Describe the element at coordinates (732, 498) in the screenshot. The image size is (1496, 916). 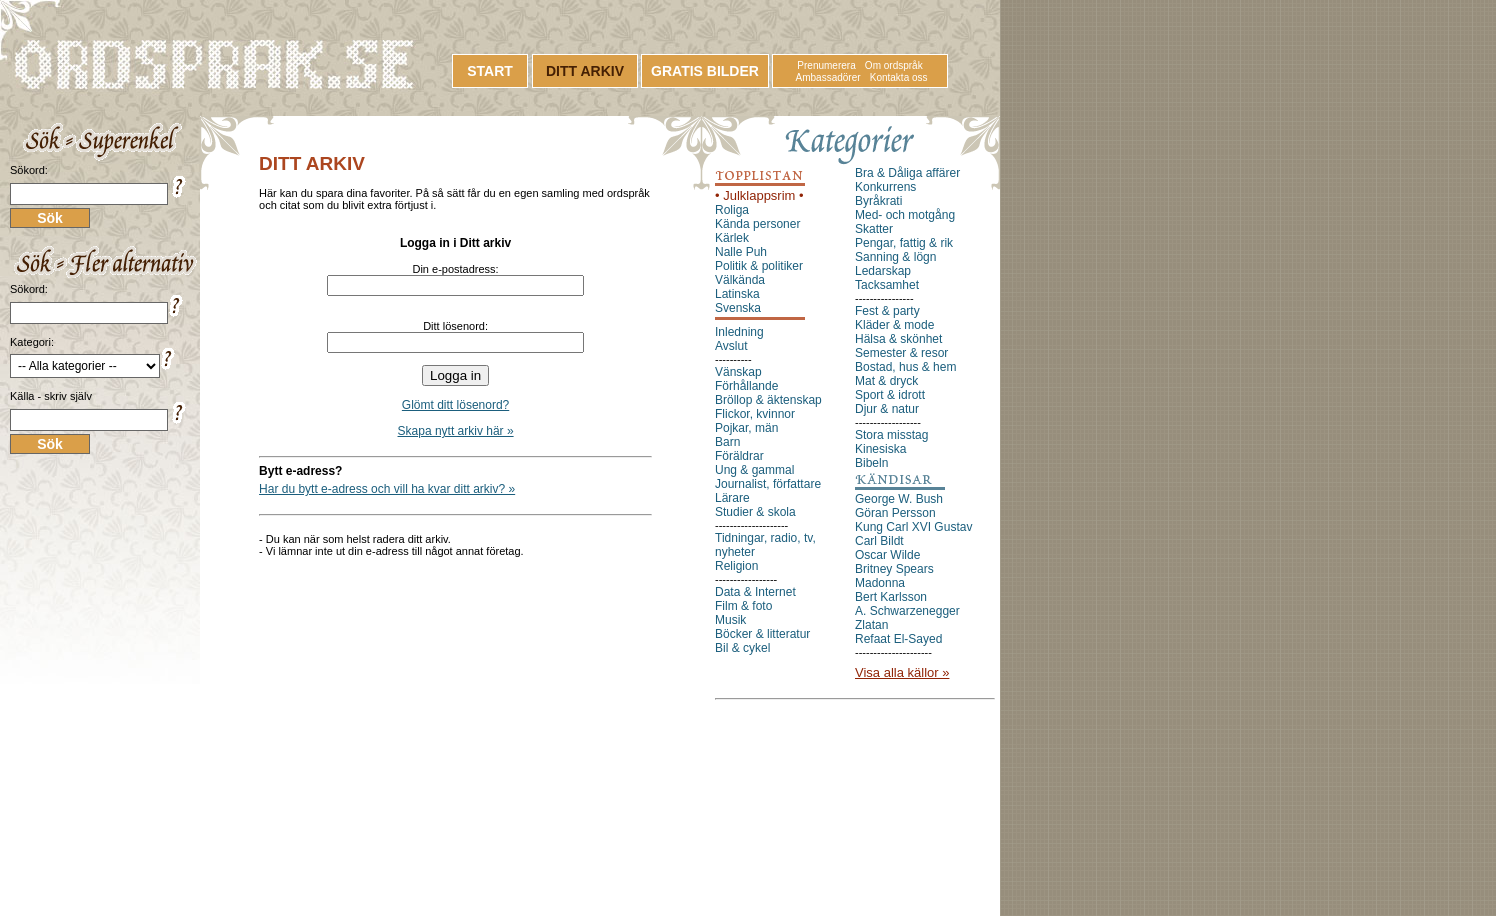
I see `Lärare` at that location.